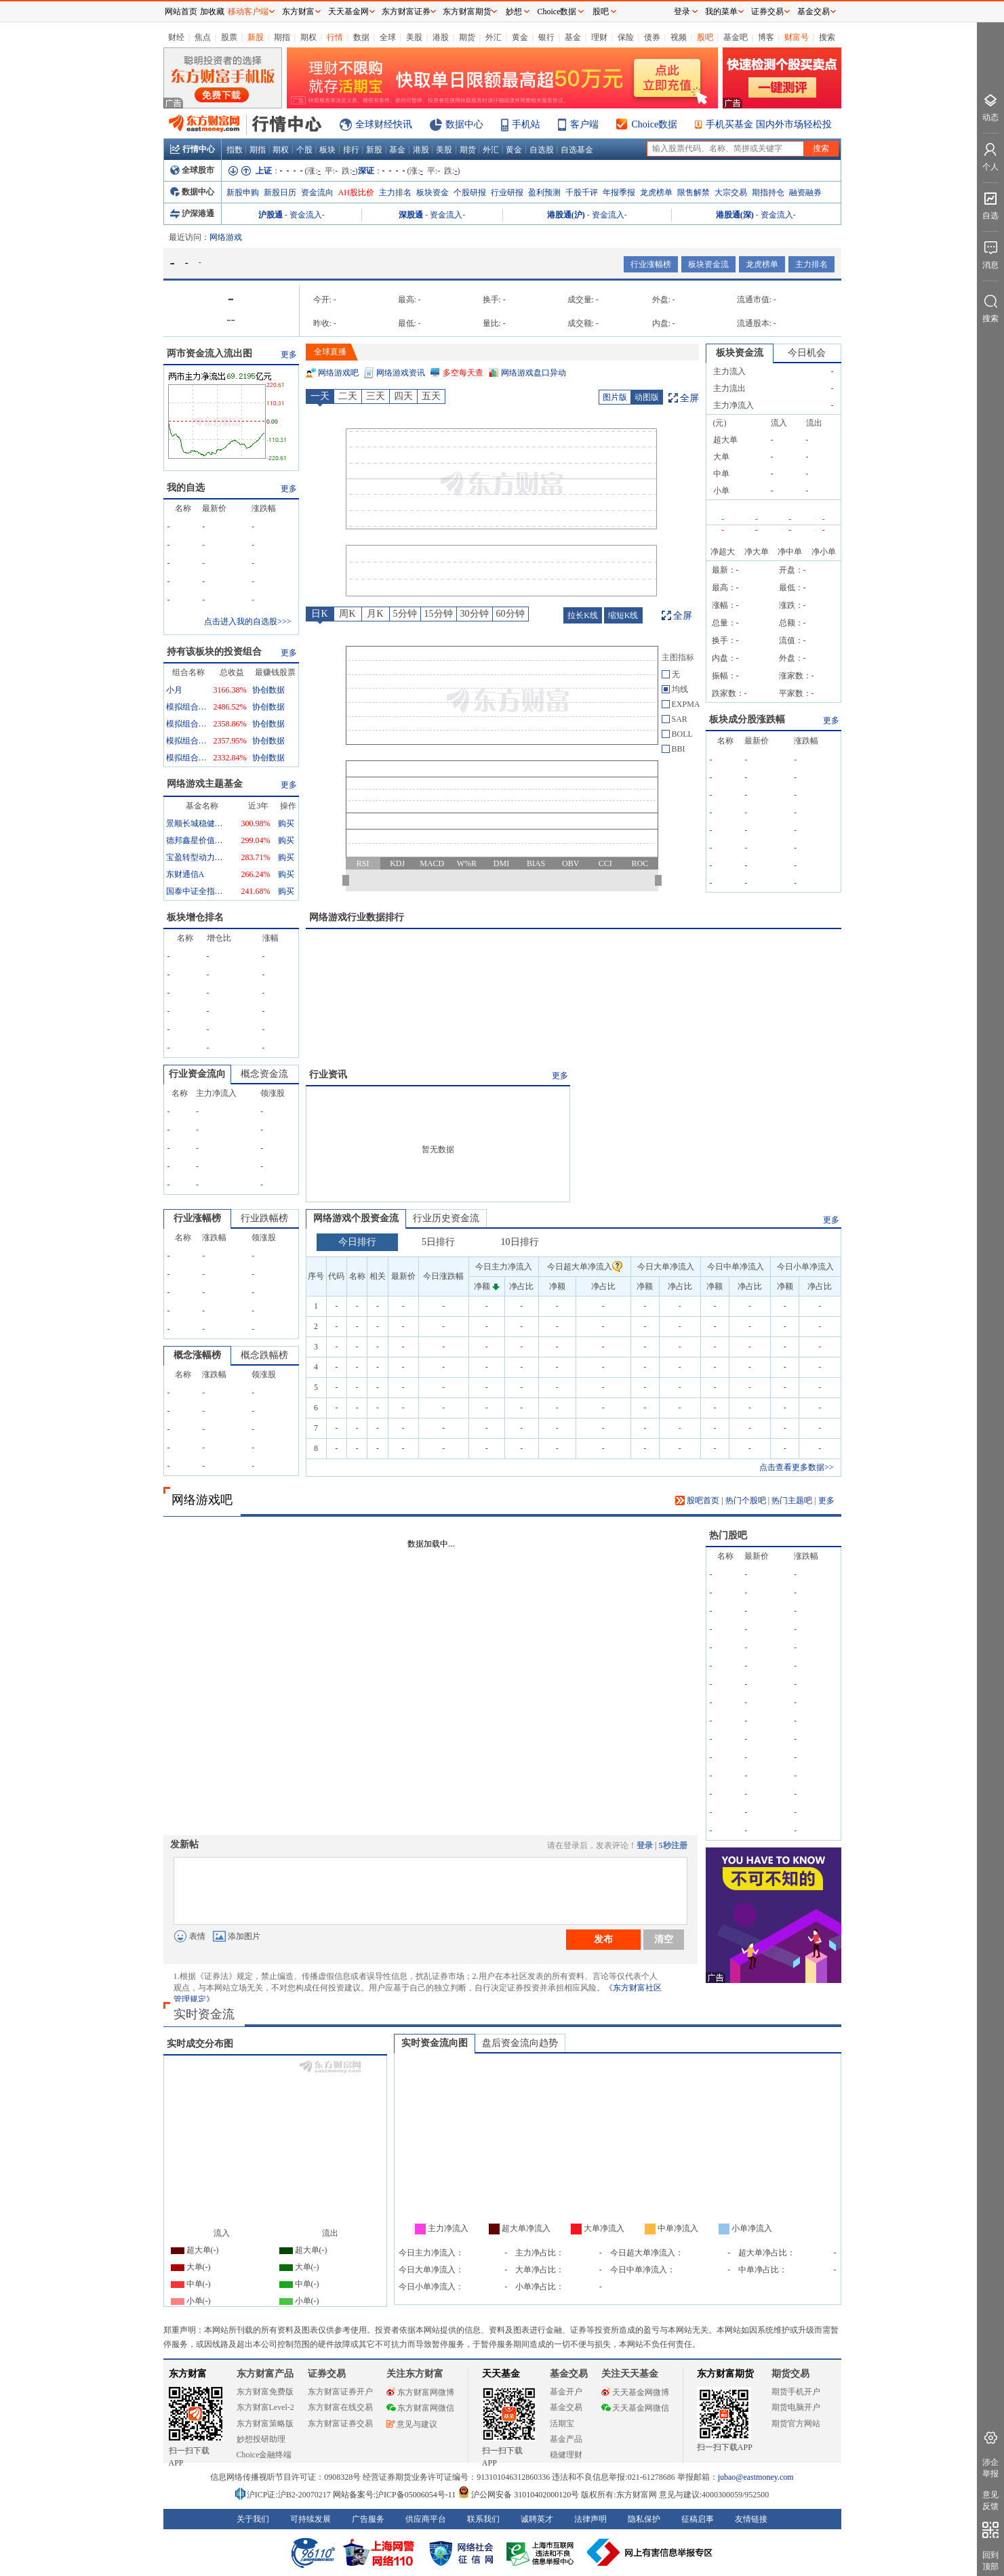 Image resolution: width=1004 pixels, height=2576 pixels. I want to click on 东方财富证券, so click(406, 11).